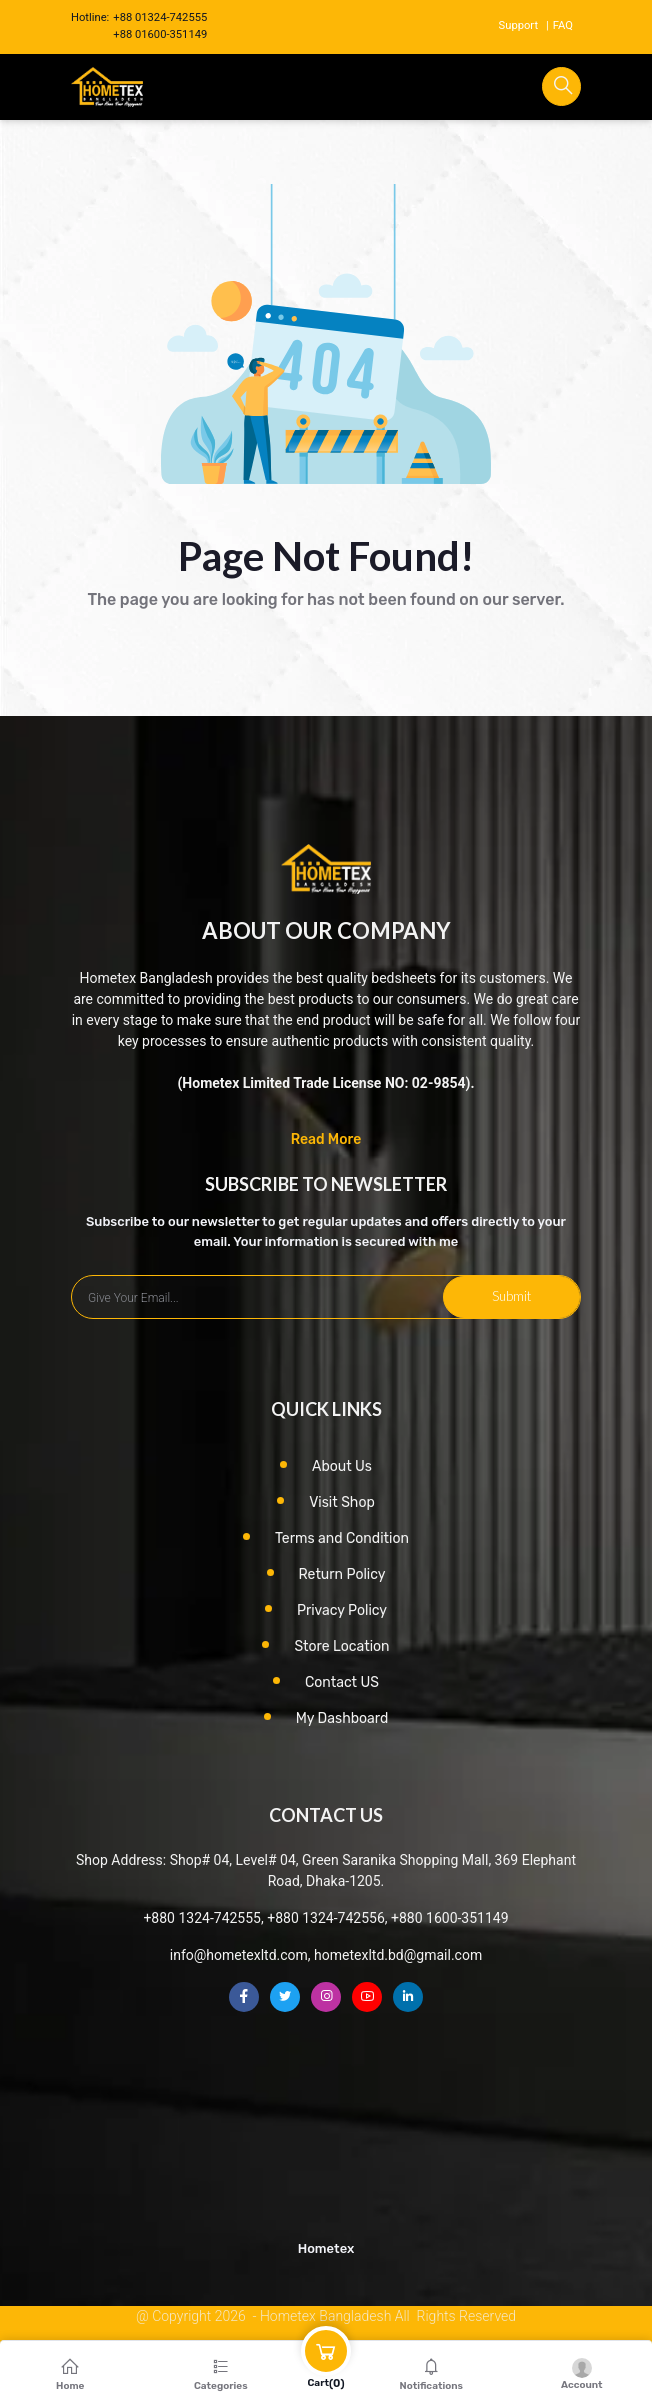  I want to click on Contact US, so click(342, 1682).